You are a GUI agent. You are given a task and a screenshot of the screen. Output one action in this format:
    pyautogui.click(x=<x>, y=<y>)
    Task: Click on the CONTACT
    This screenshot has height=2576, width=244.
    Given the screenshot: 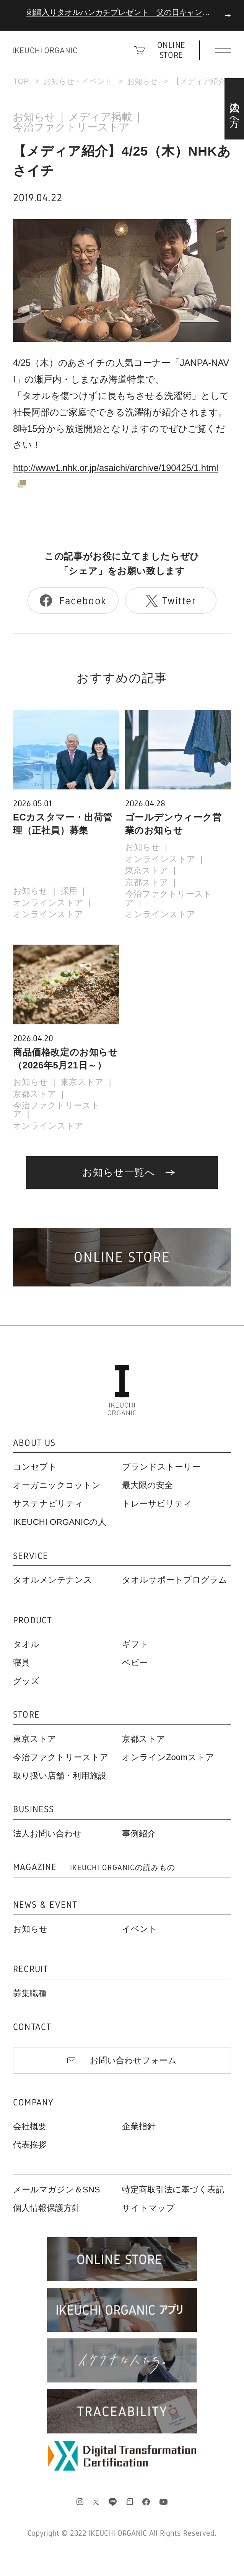 What is the action you would take?
    pyautogui.click(x=32, y=2027)
    